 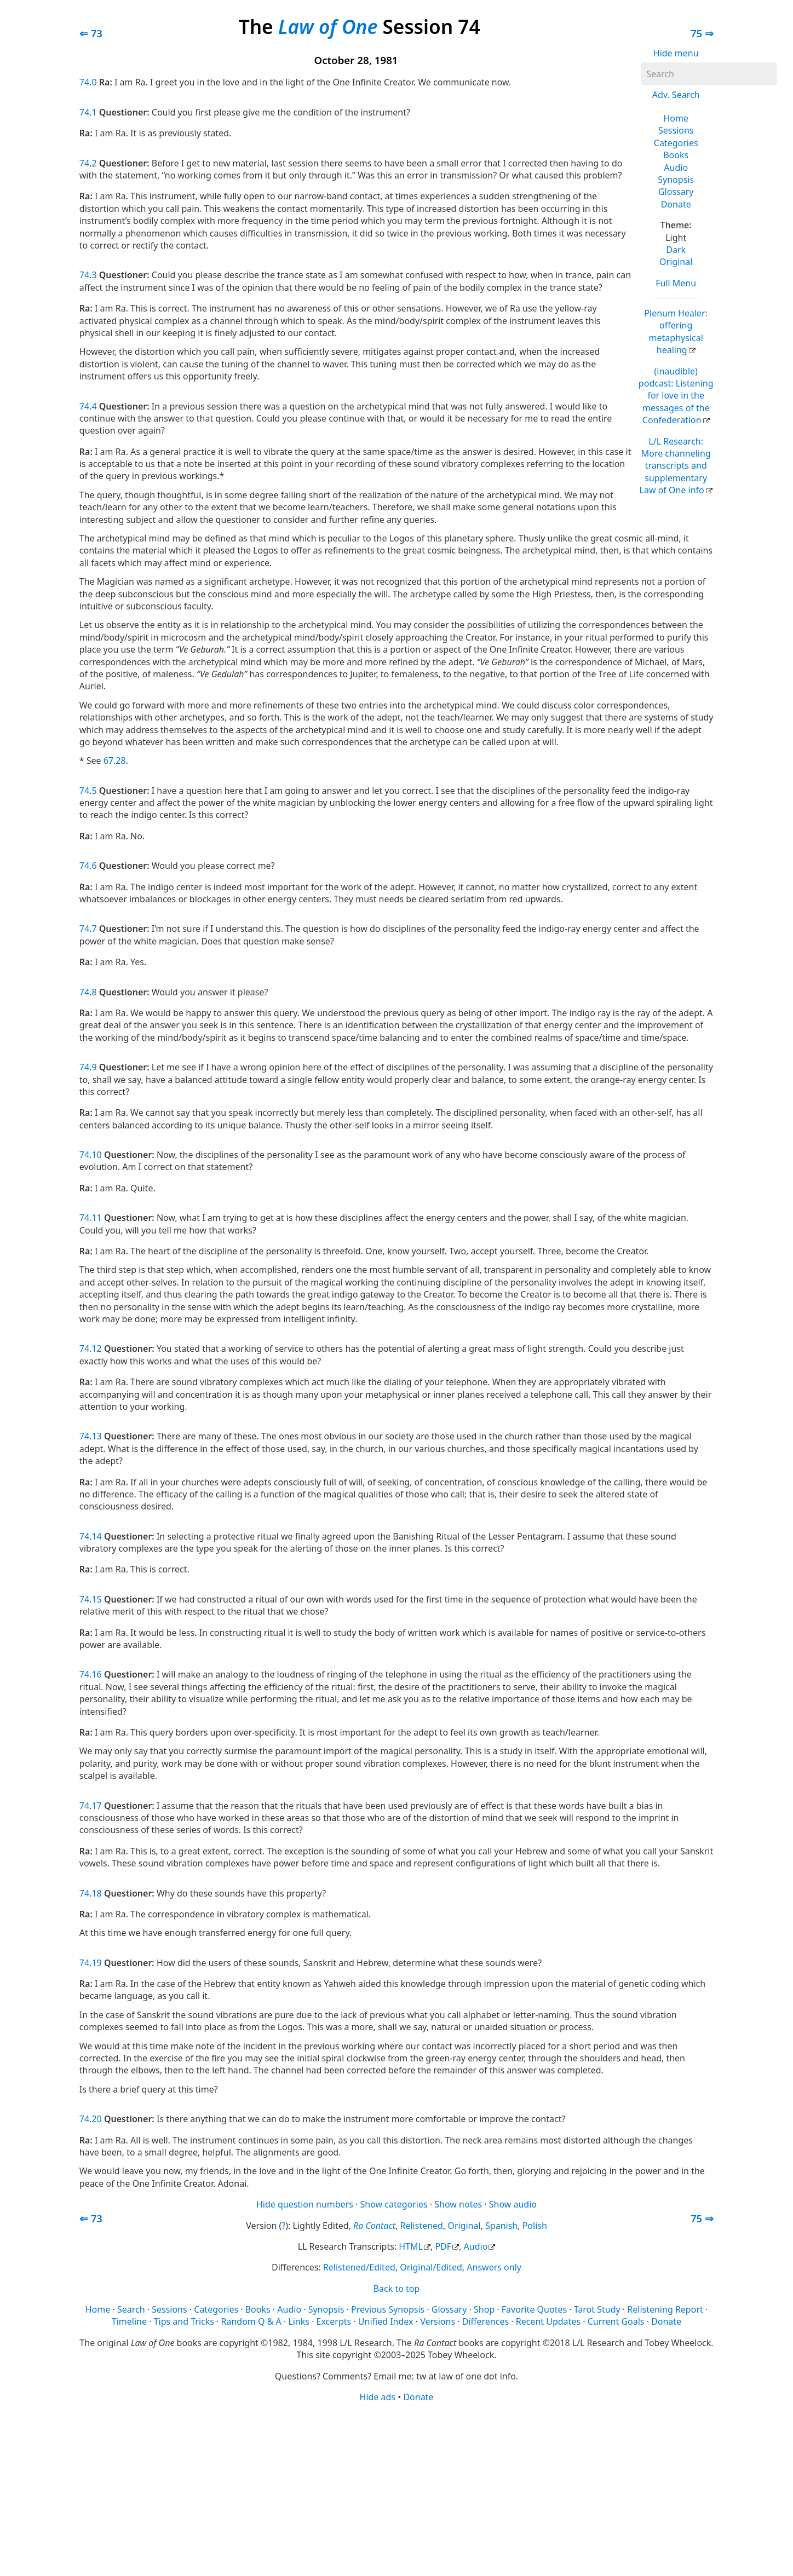 What do you see at coordinates (96, 1806) in the screenshot?
I see `17` at bounding box center [96, 1806].